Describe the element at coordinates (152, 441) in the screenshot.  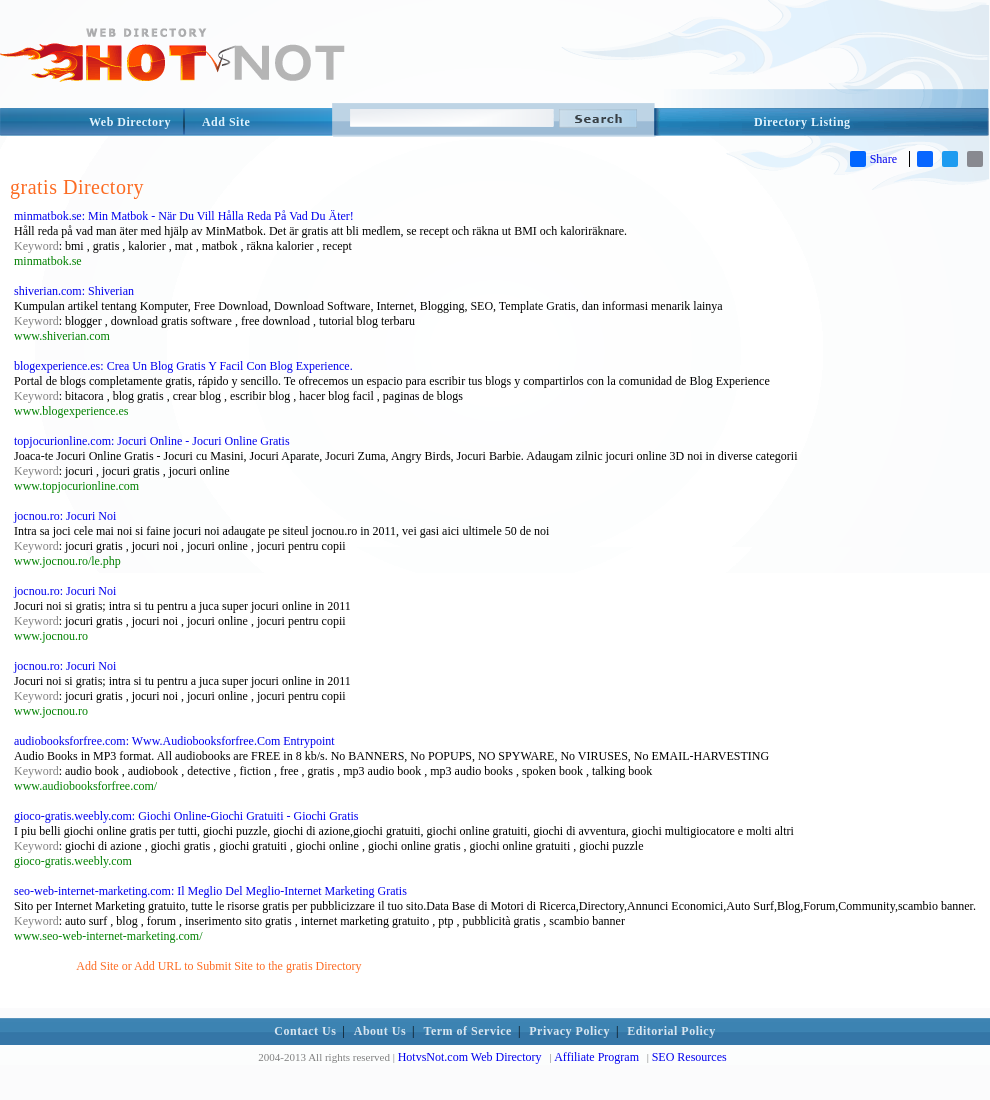
I see `topjocurionline.com: Jocuri Online - Jocuri Online Gratis` at that location.